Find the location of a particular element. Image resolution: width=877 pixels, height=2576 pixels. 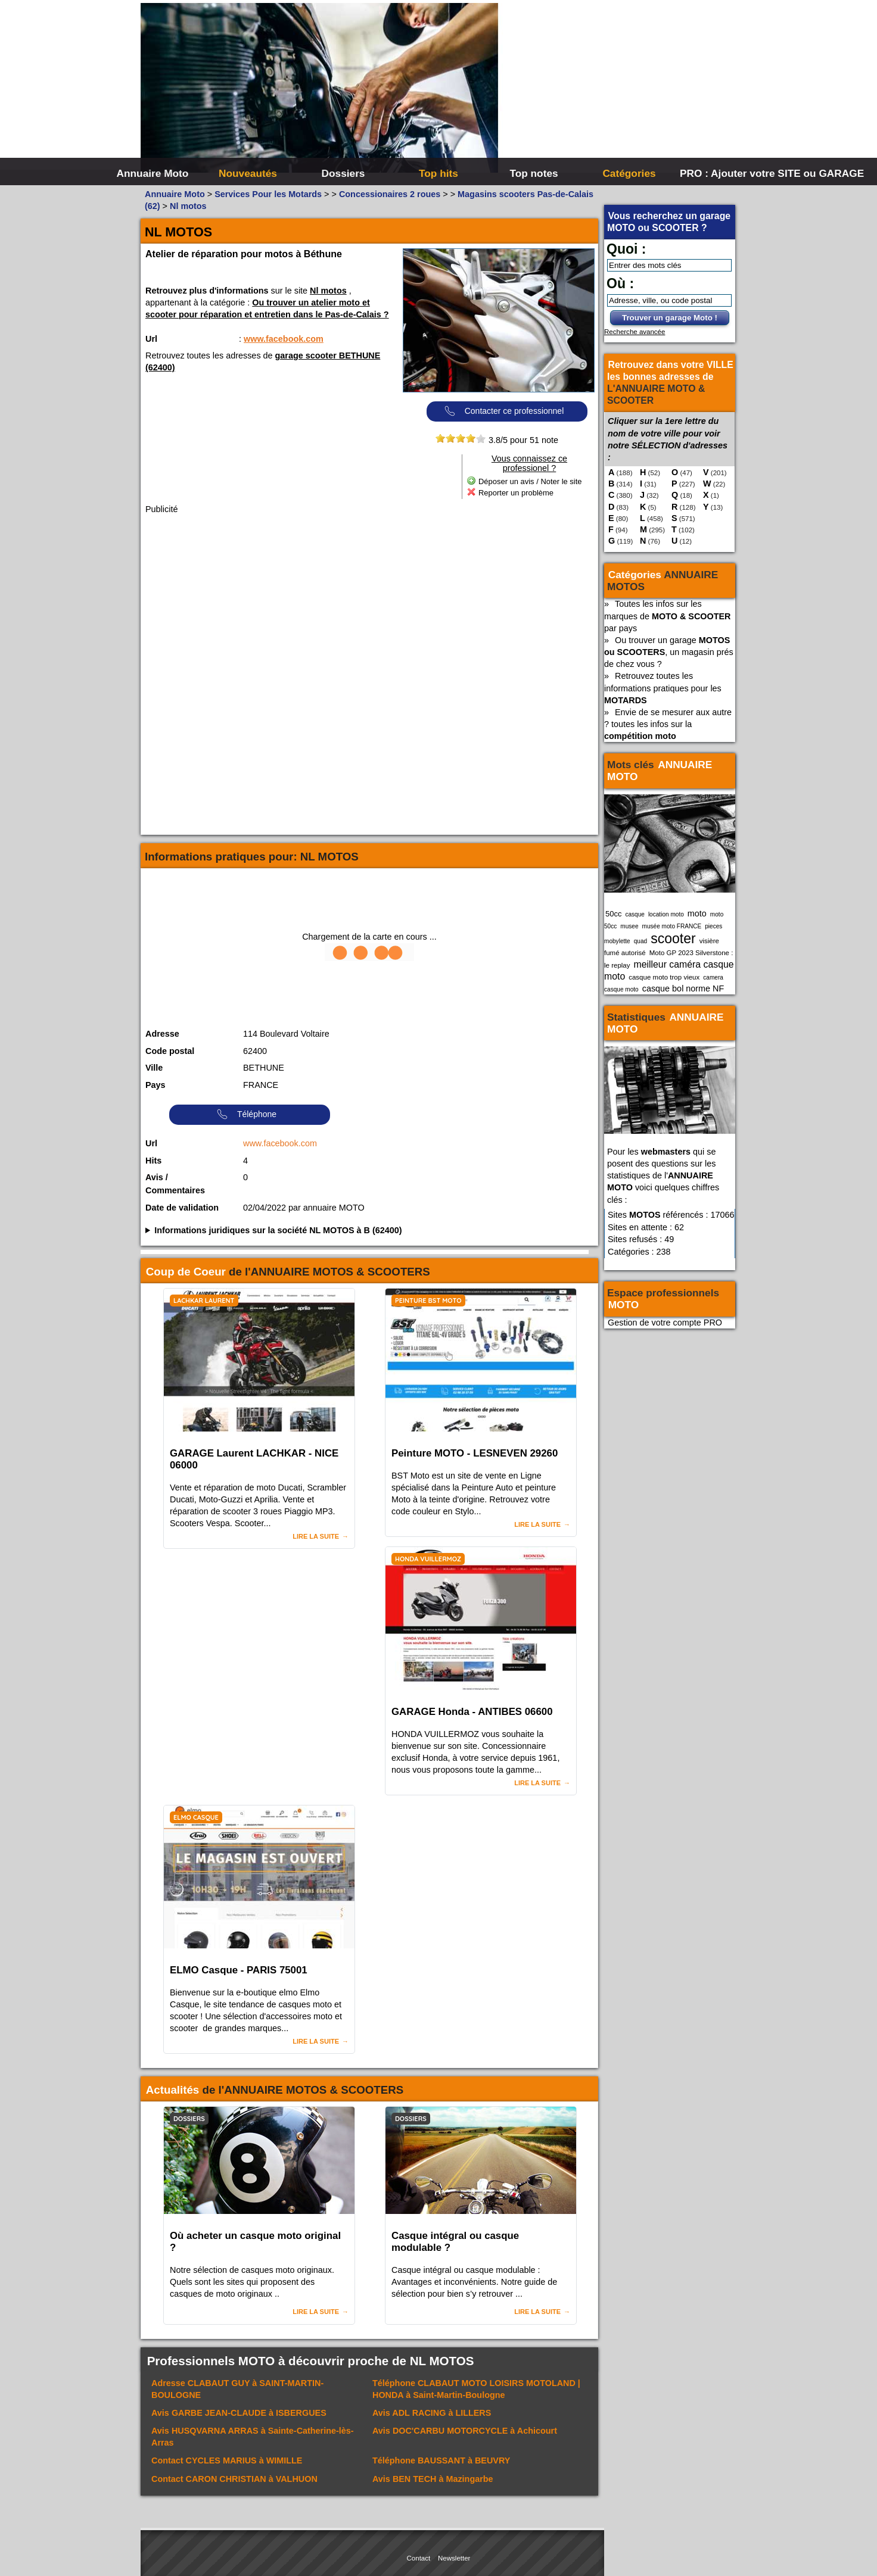

Catégories is located at coordinates (628, 173).